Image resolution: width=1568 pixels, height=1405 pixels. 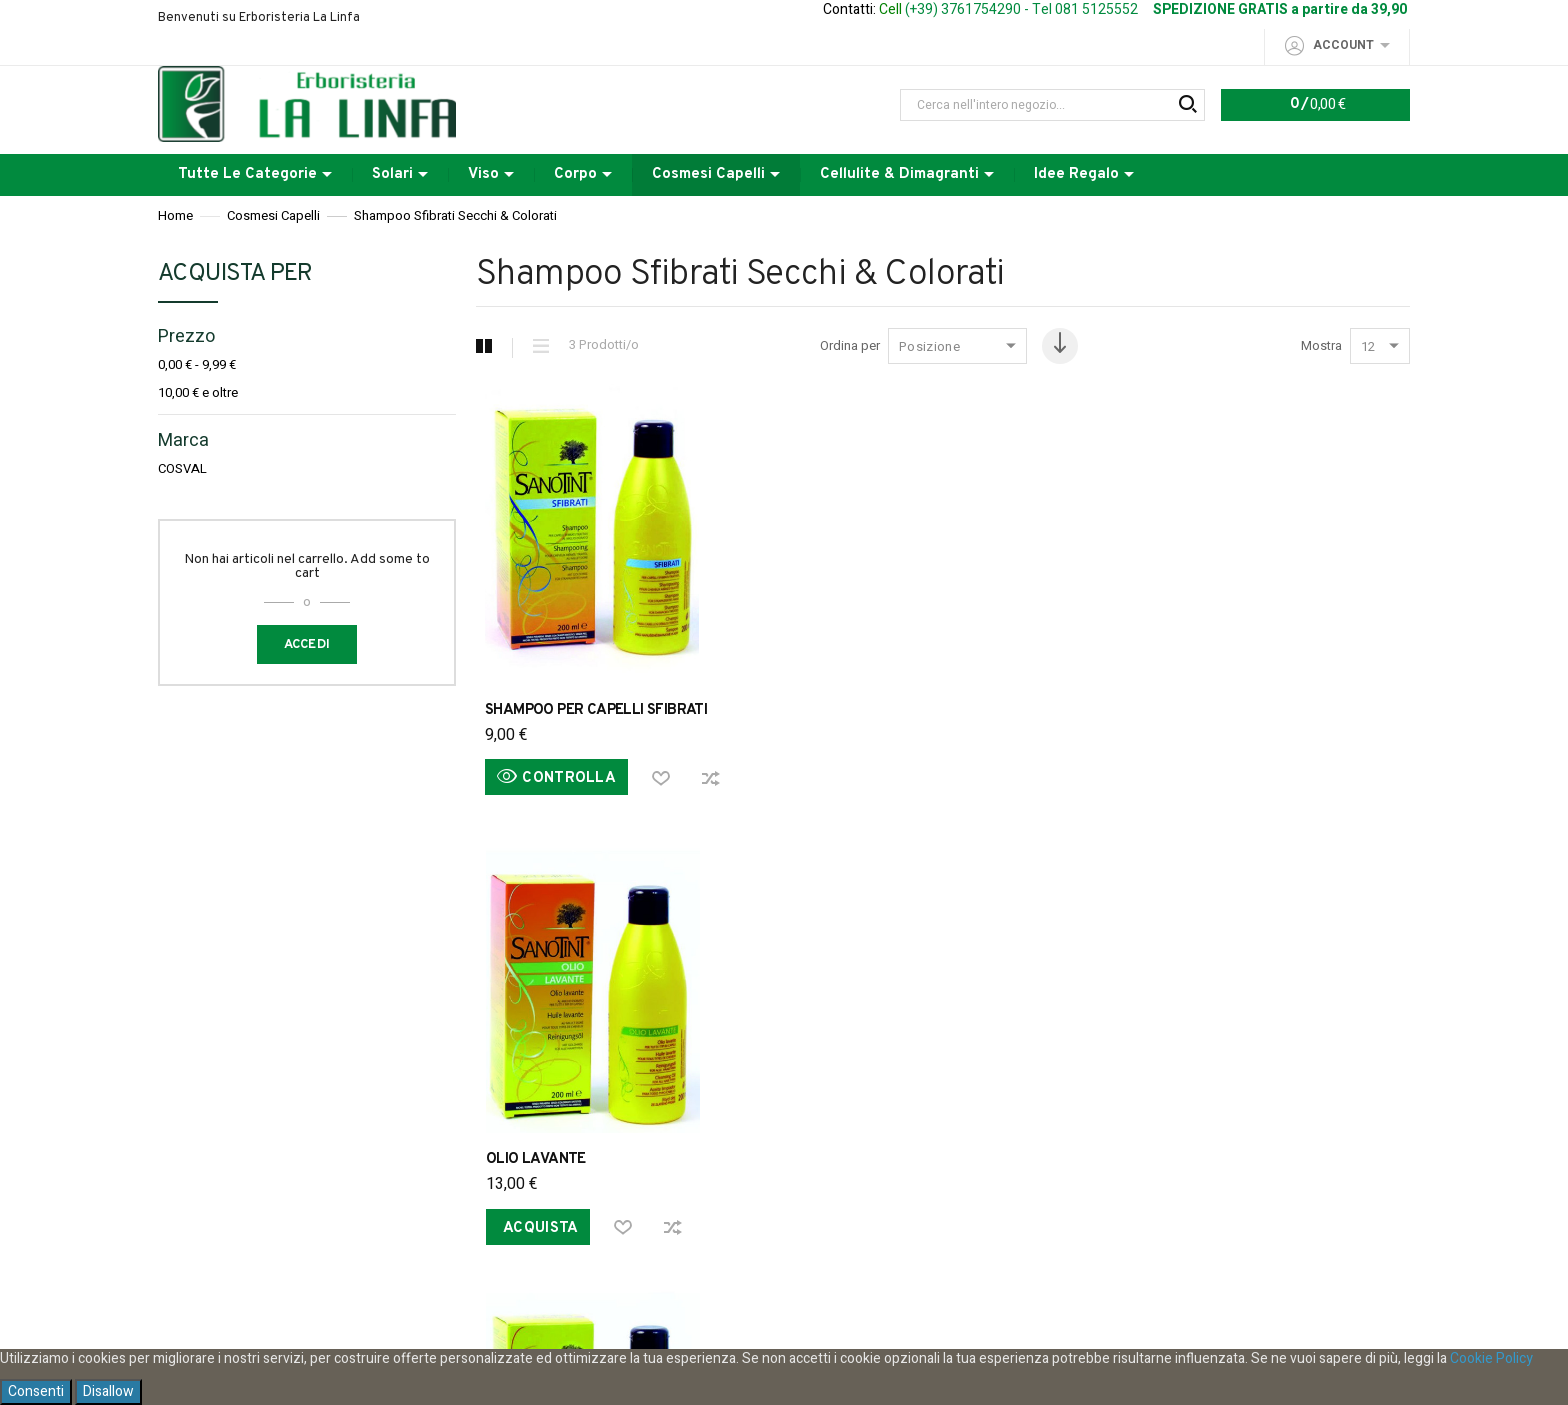 What do you see at coordinates (1174, 957) in the screenshot?
I see `Contattaci` at bounding box center [1174, 957].